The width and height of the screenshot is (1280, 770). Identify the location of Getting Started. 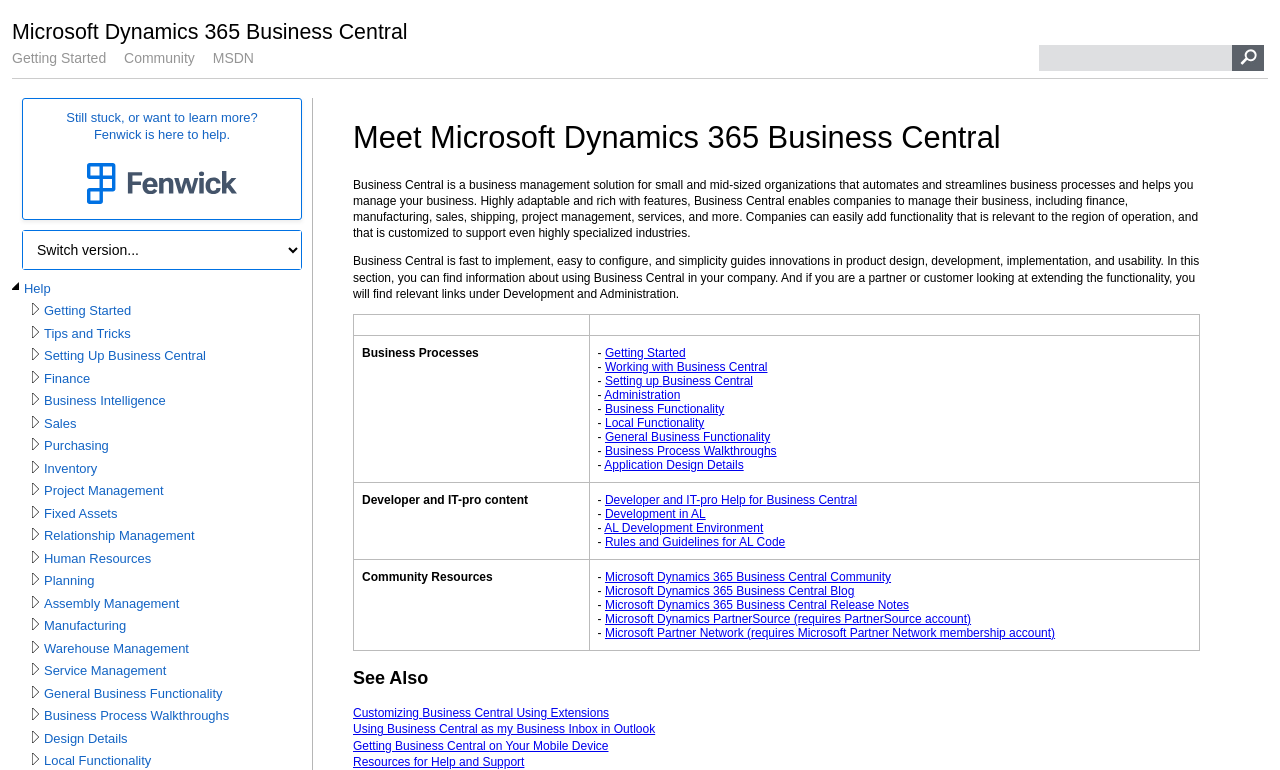
(59, 58).